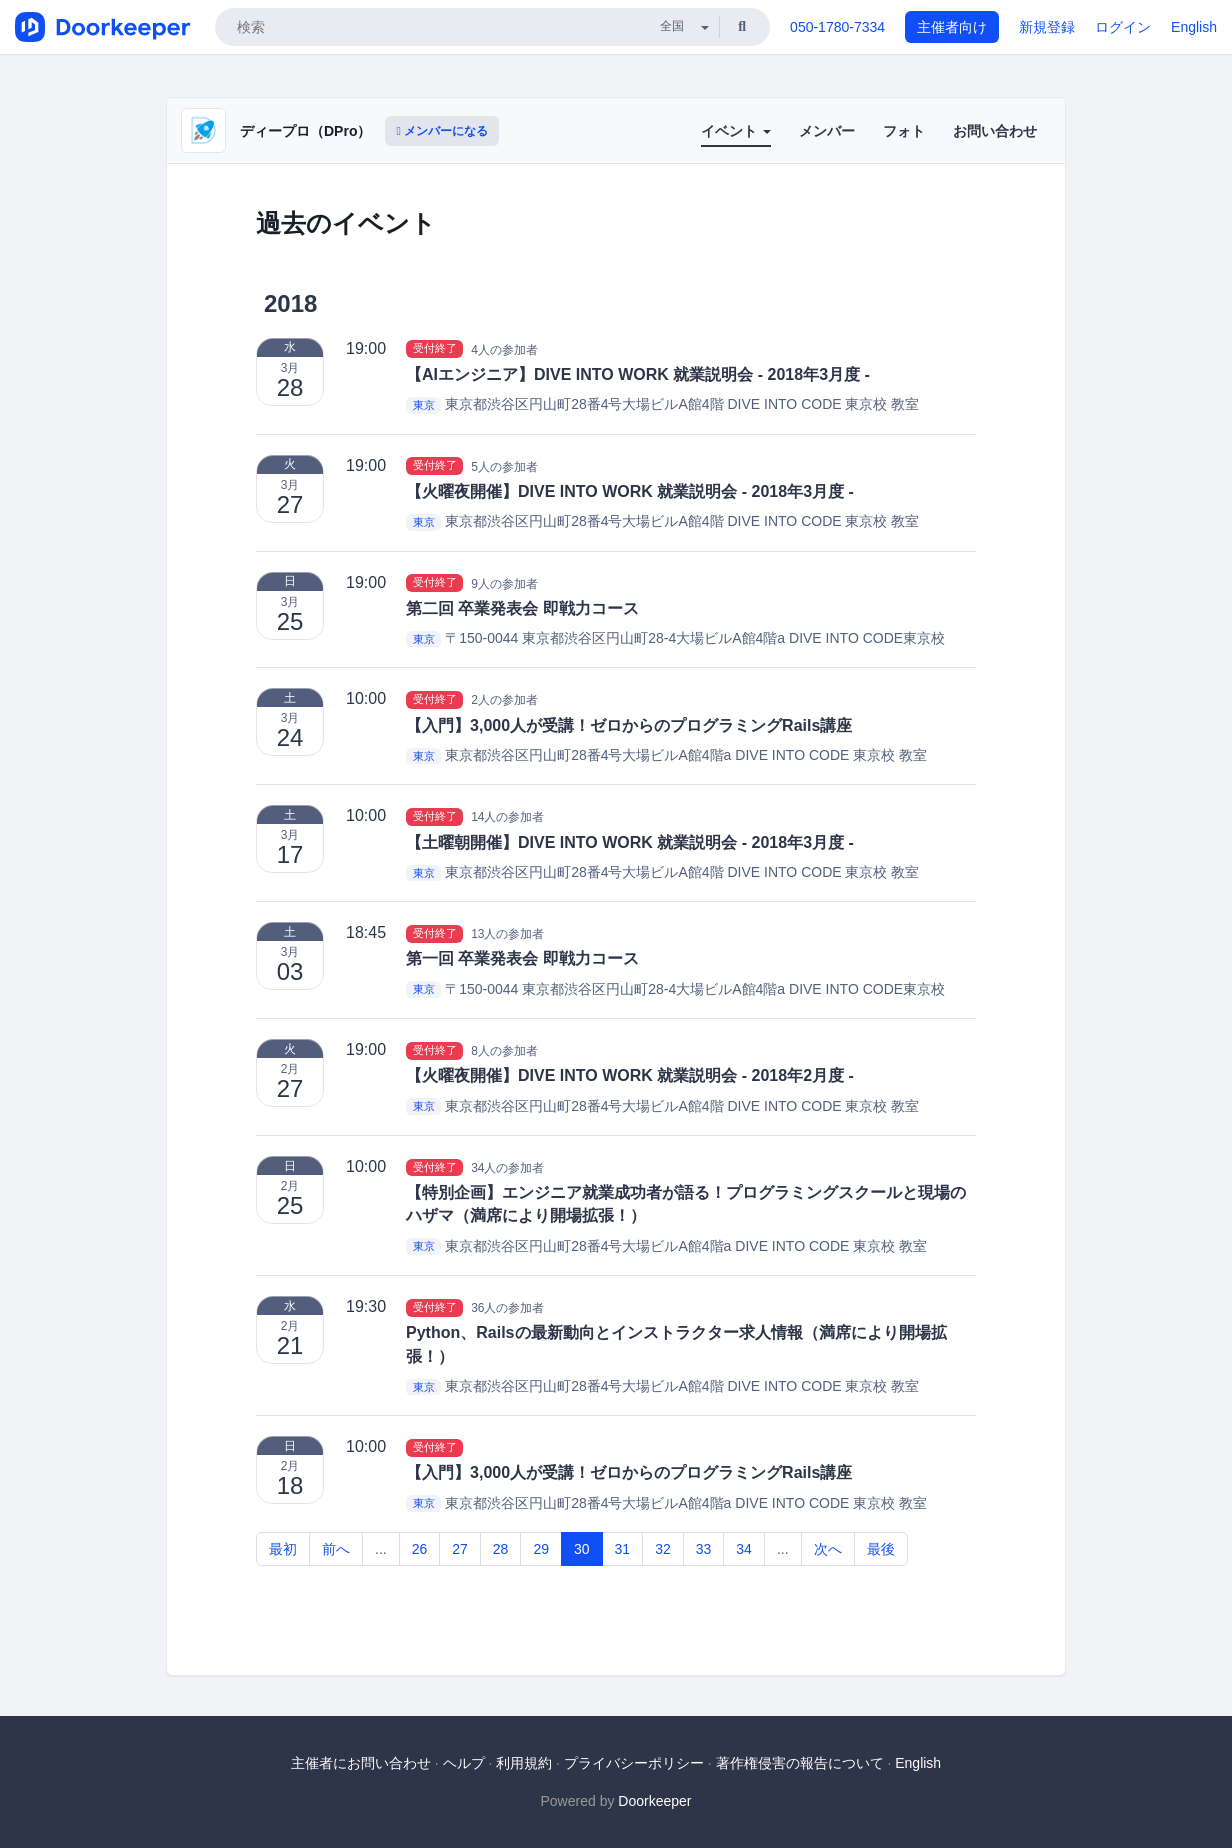 The image size is (1232, 1848). I want to click on 新規登録, so click(1047, 27).